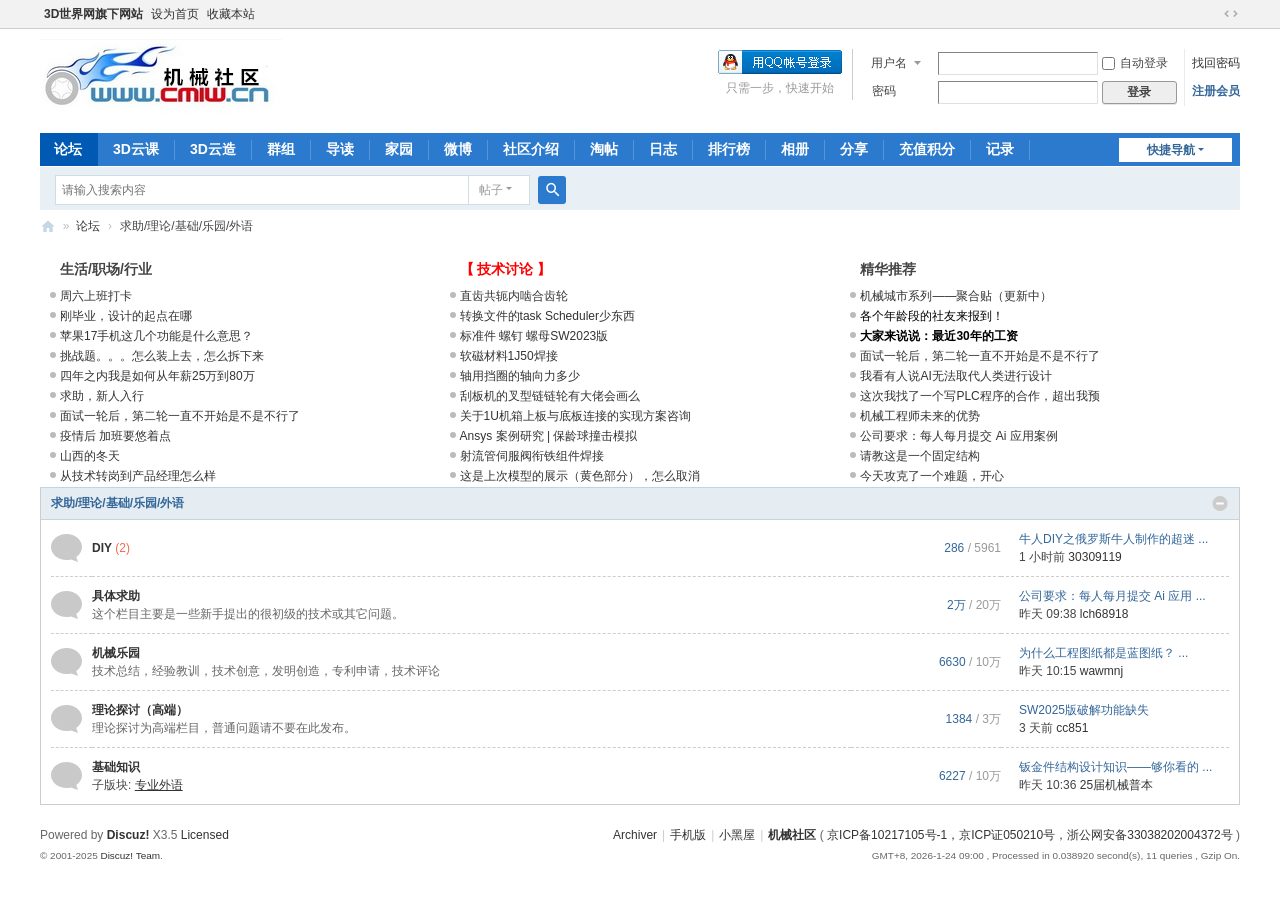 The width and height of the screenshot is (1280, 915). I want to click on 公司要求：每人每月提交 Ai 应用 ..., so click(1112, 596).